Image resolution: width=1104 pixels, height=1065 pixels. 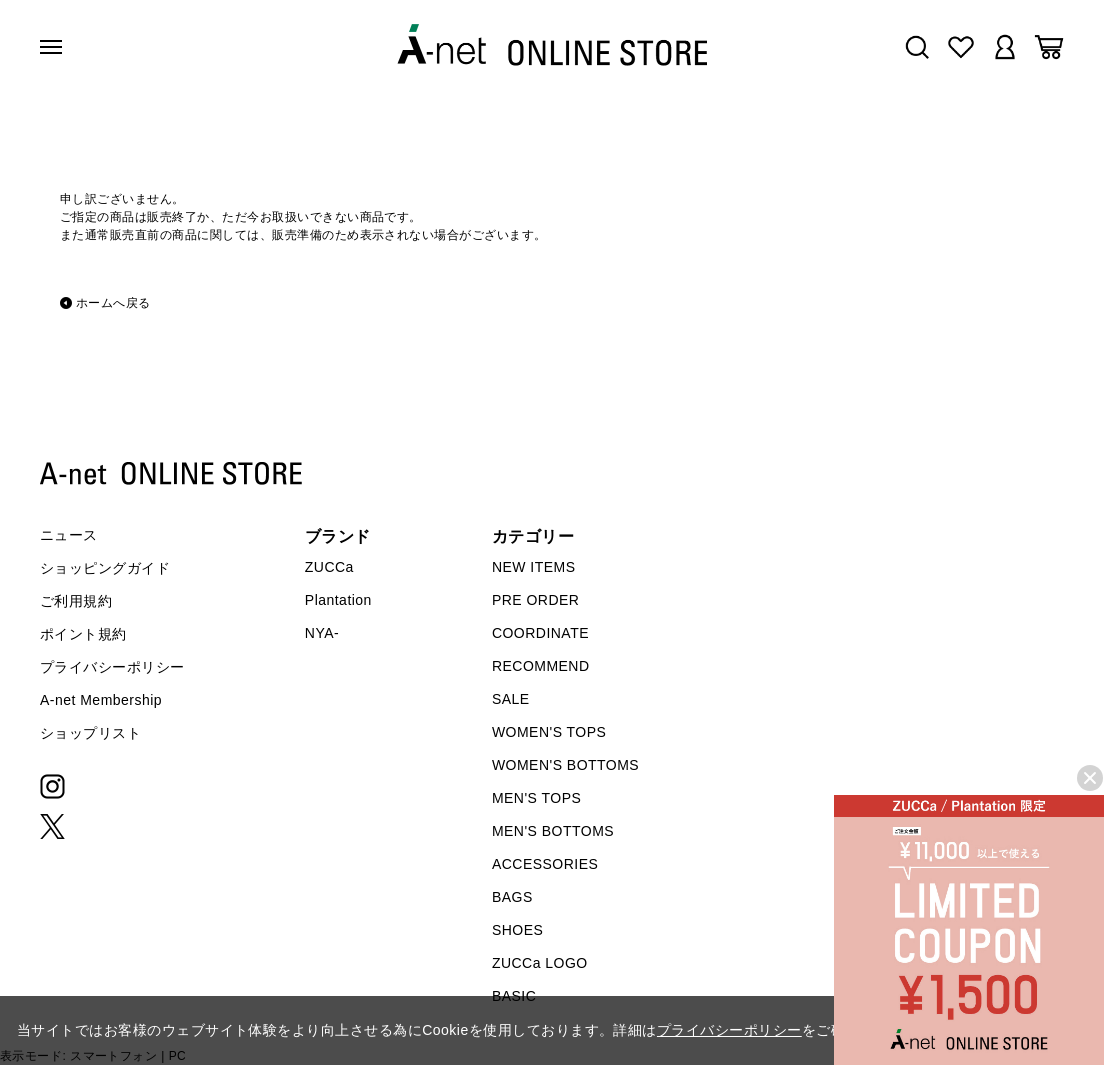 What do you see at coordinates (105, 568) in the screenshot?
I see `ショッピングガイド` at bounding box center [105, 568].